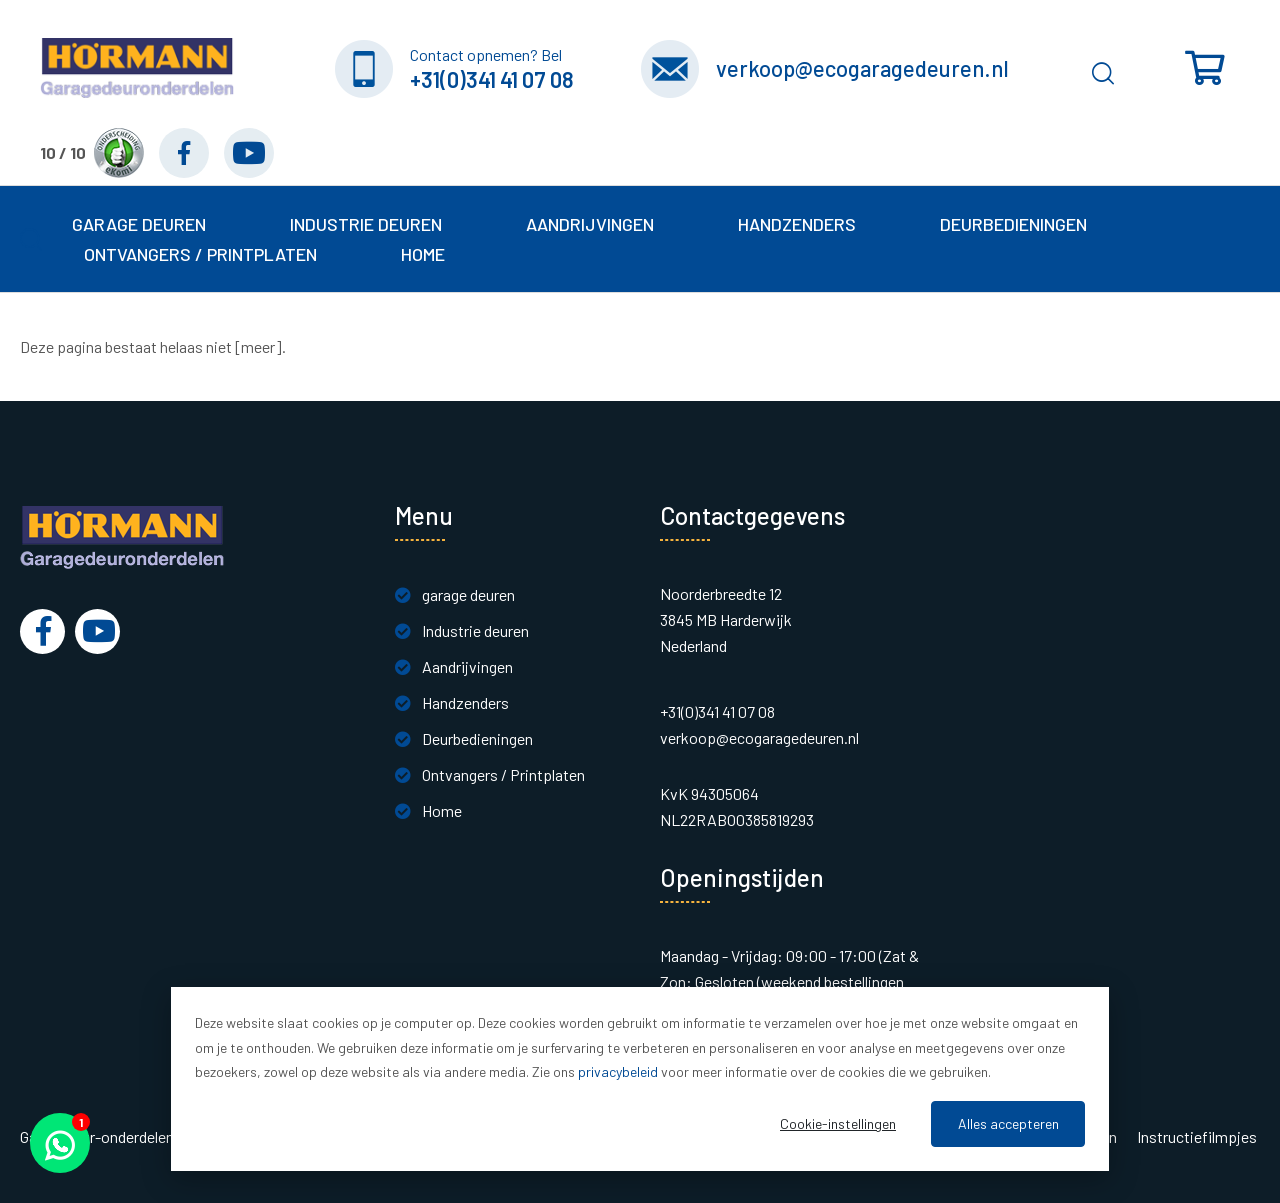 The width and height of the screenshot is (1280, 1203). I want to click on Deurbedieningen [button], so click(1013, 224).